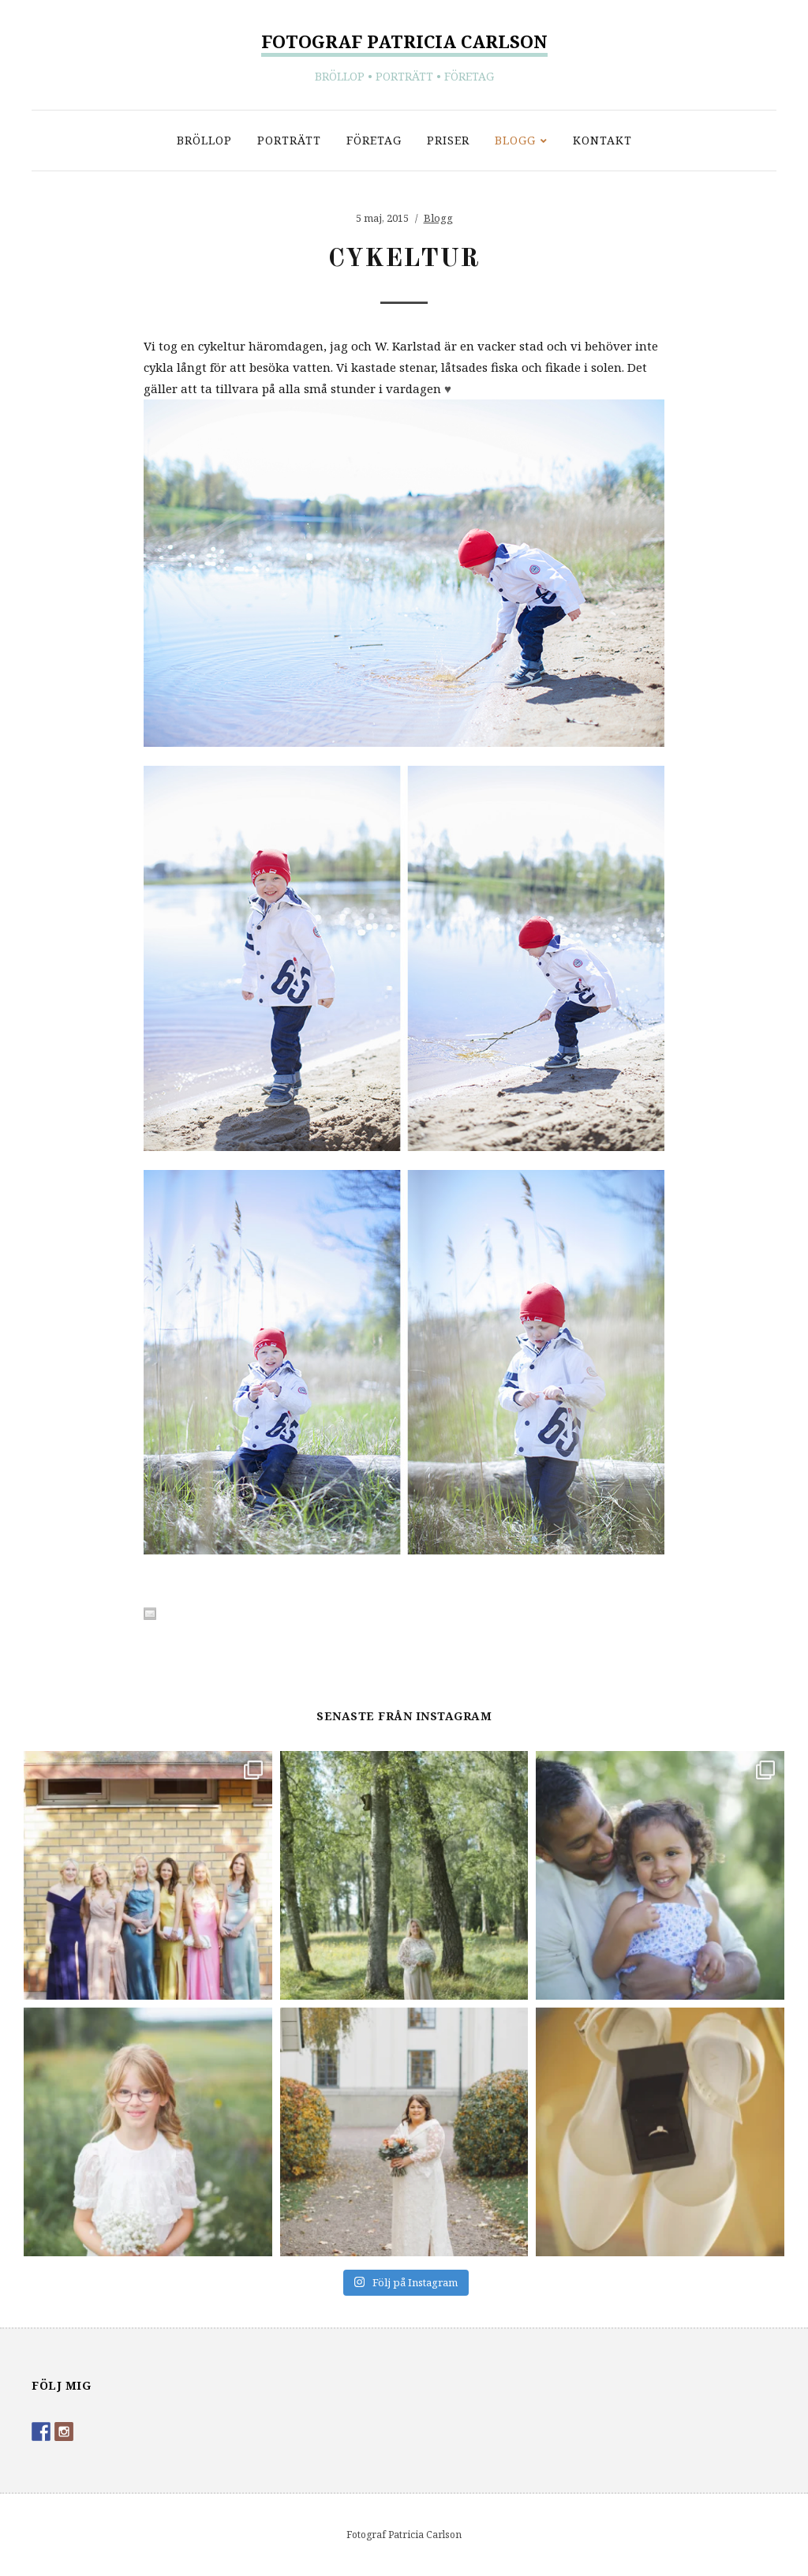 The image size is (808, 2576). What do you see at coordinates (404, 41) in the screenshot?
I see `Fotograf Patricia Carlson` at bounding box center [404, 41].